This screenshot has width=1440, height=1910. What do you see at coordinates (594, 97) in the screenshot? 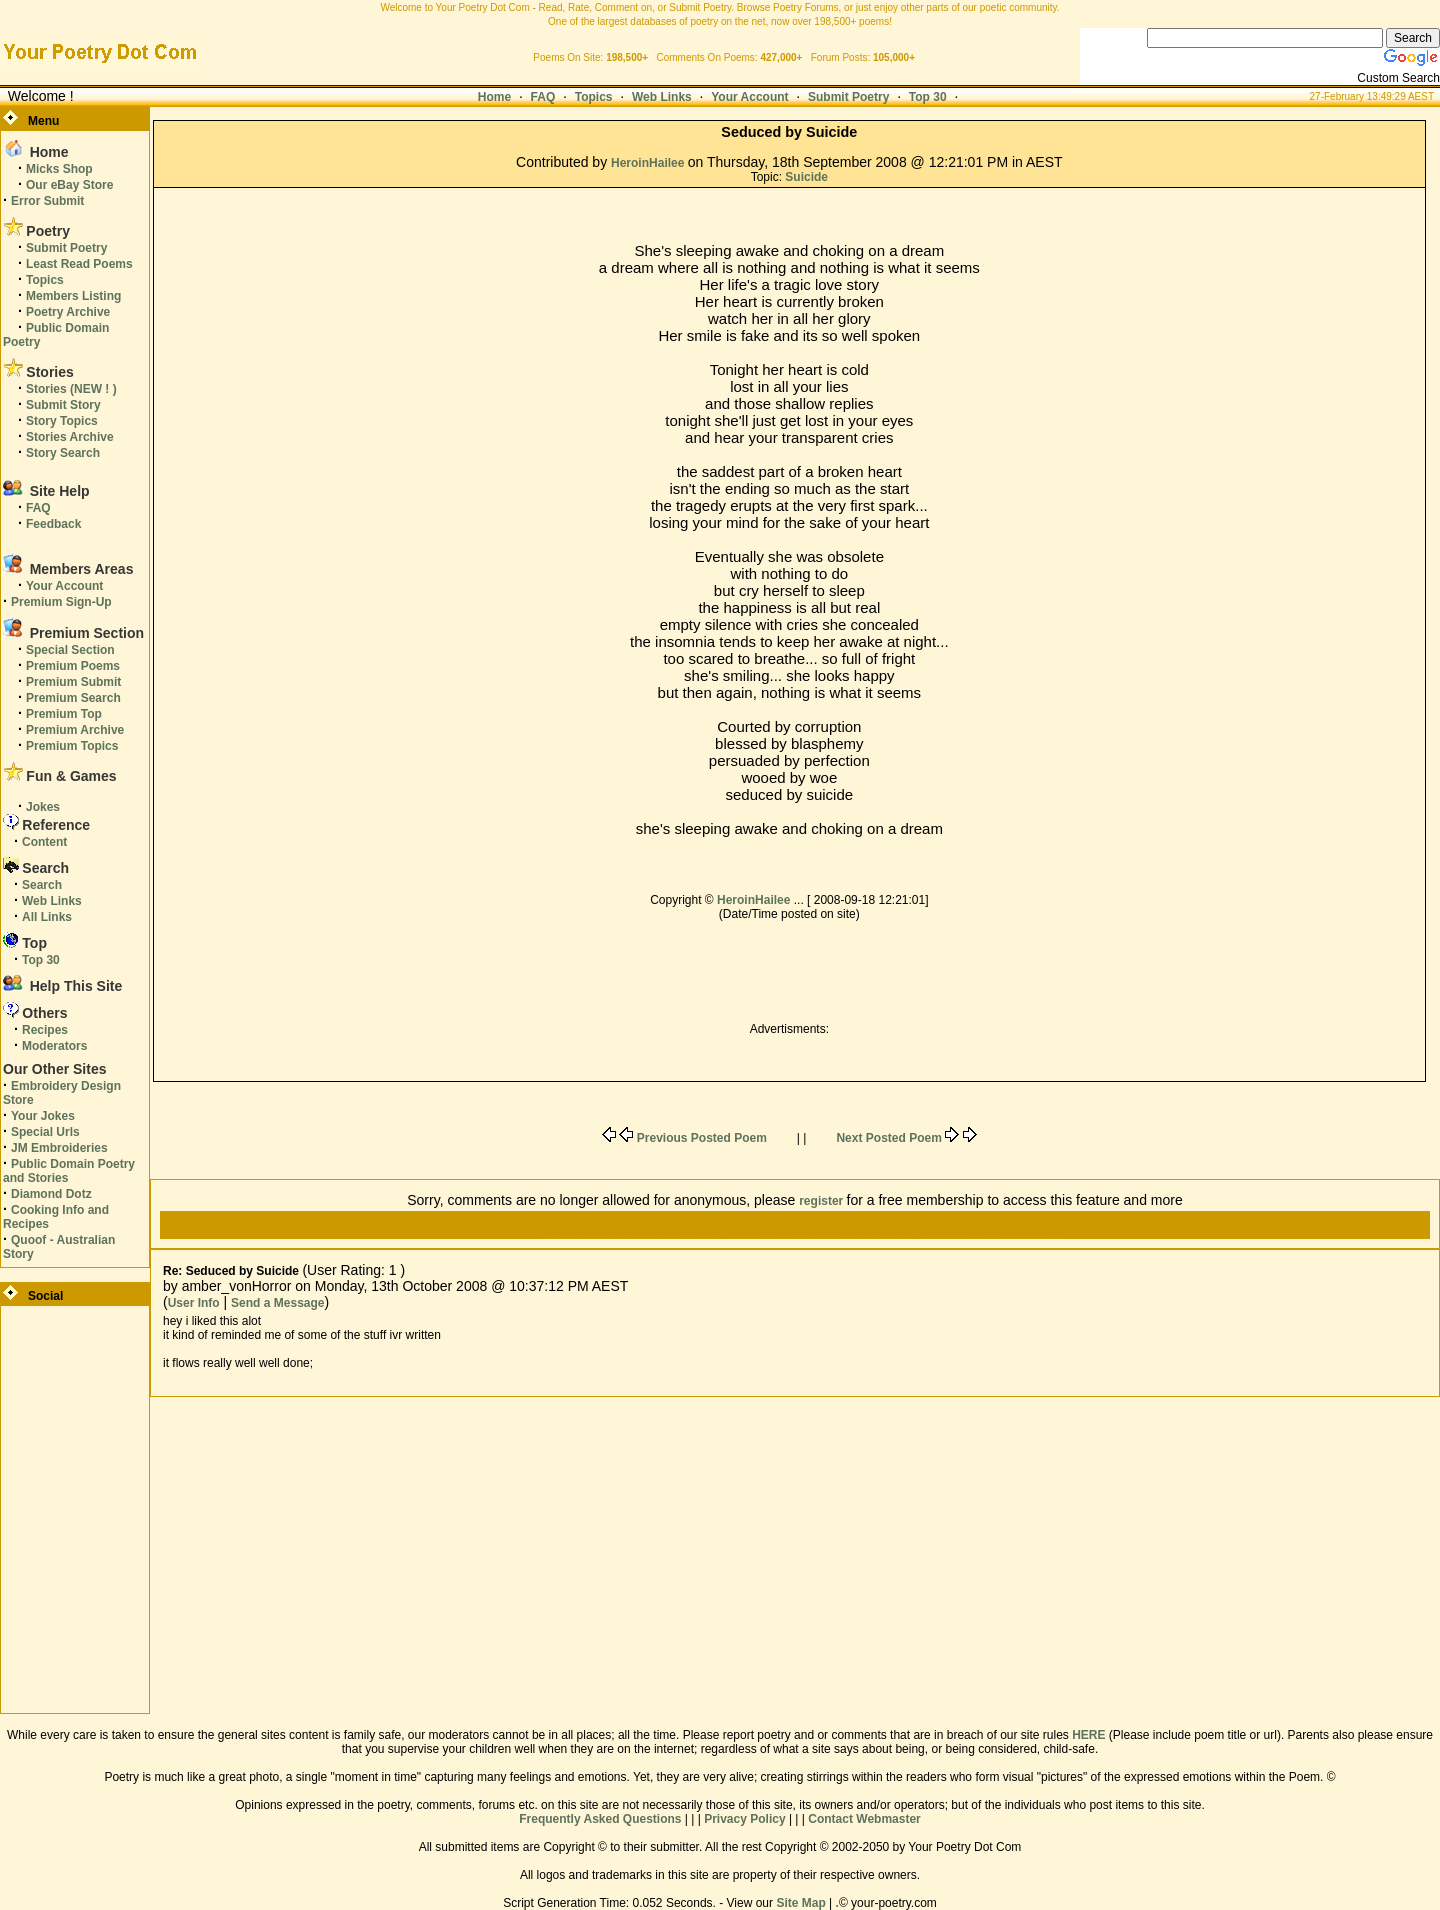
I see `Topics` at bounding box center [594, 97].